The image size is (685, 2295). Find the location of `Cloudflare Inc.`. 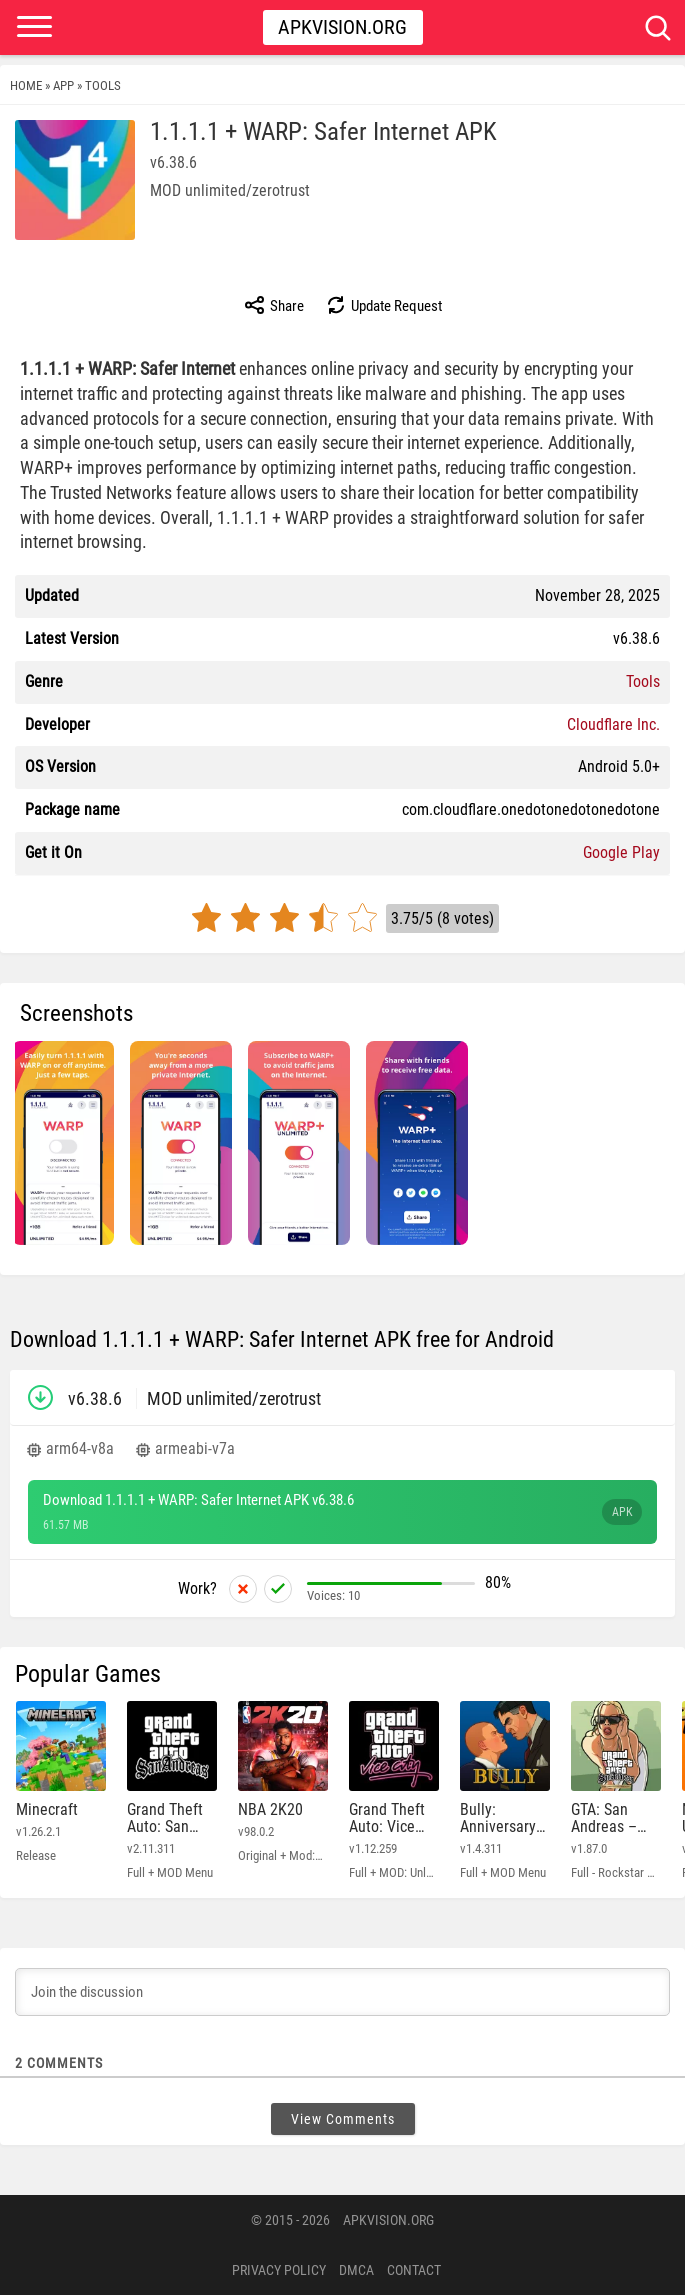

Cloudflare Inc. is located at coordinates (613, 724).